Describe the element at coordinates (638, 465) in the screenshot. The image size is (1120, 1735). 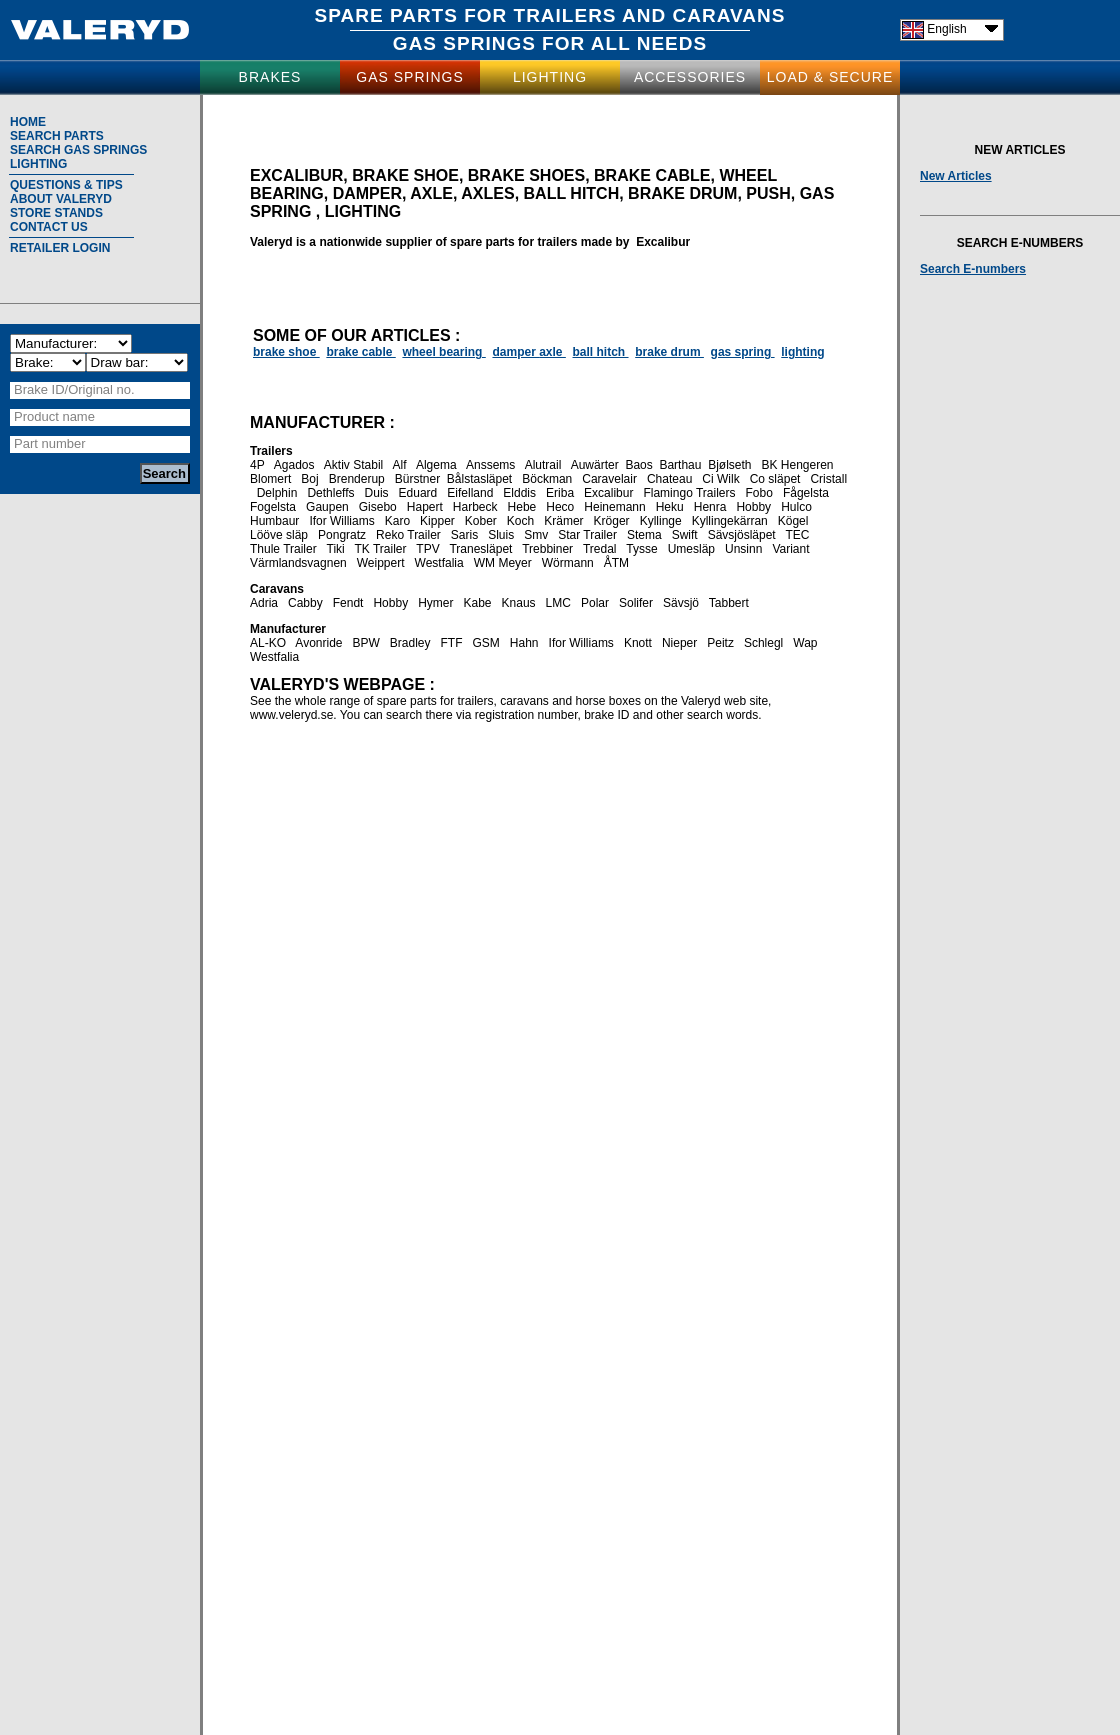
I see `Baos` at that location.